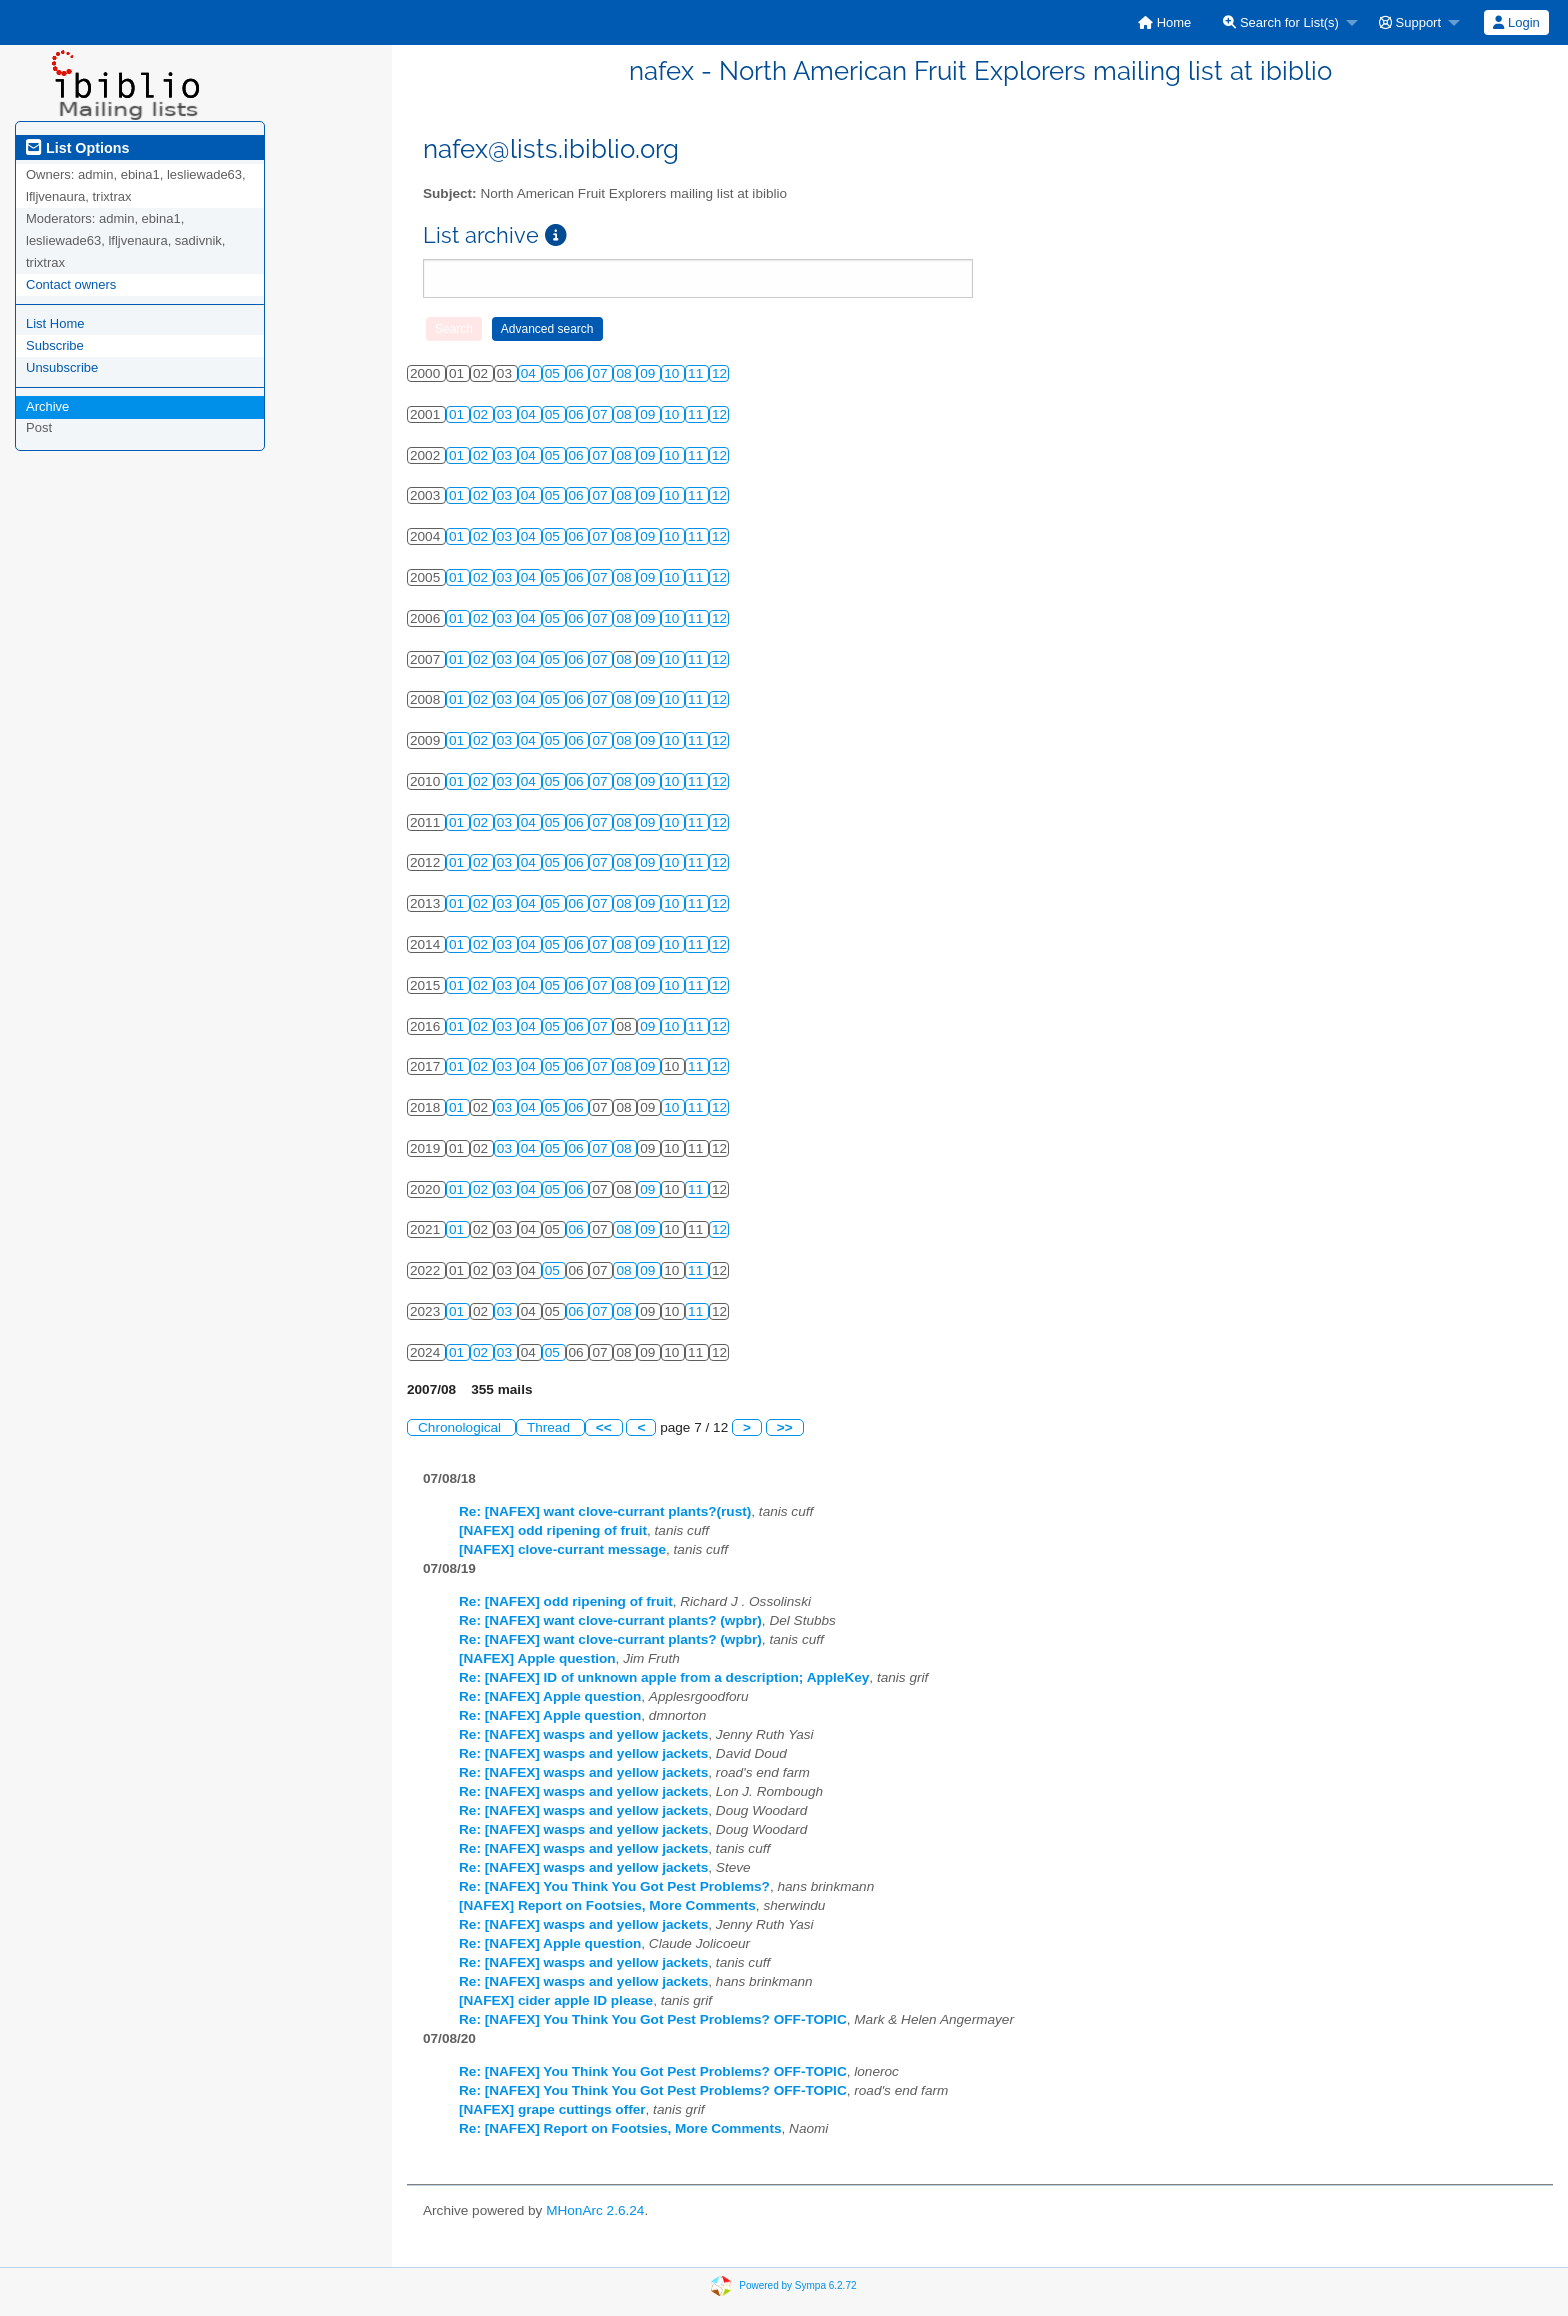  I want to click on 05, so click(554, 373).